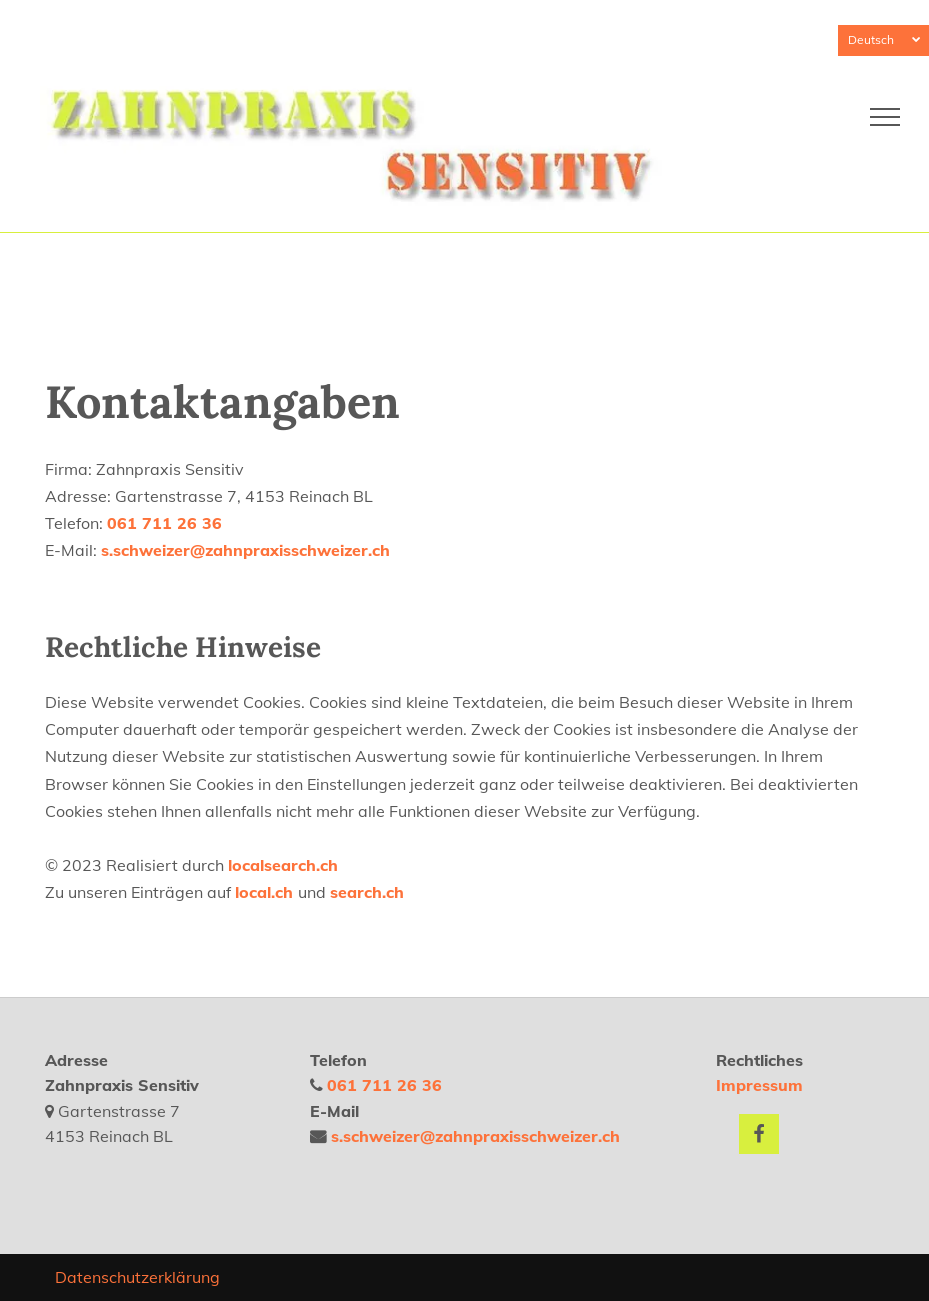 The image size is (929, 1301). I want to click on search.ch, so click(367, 892).